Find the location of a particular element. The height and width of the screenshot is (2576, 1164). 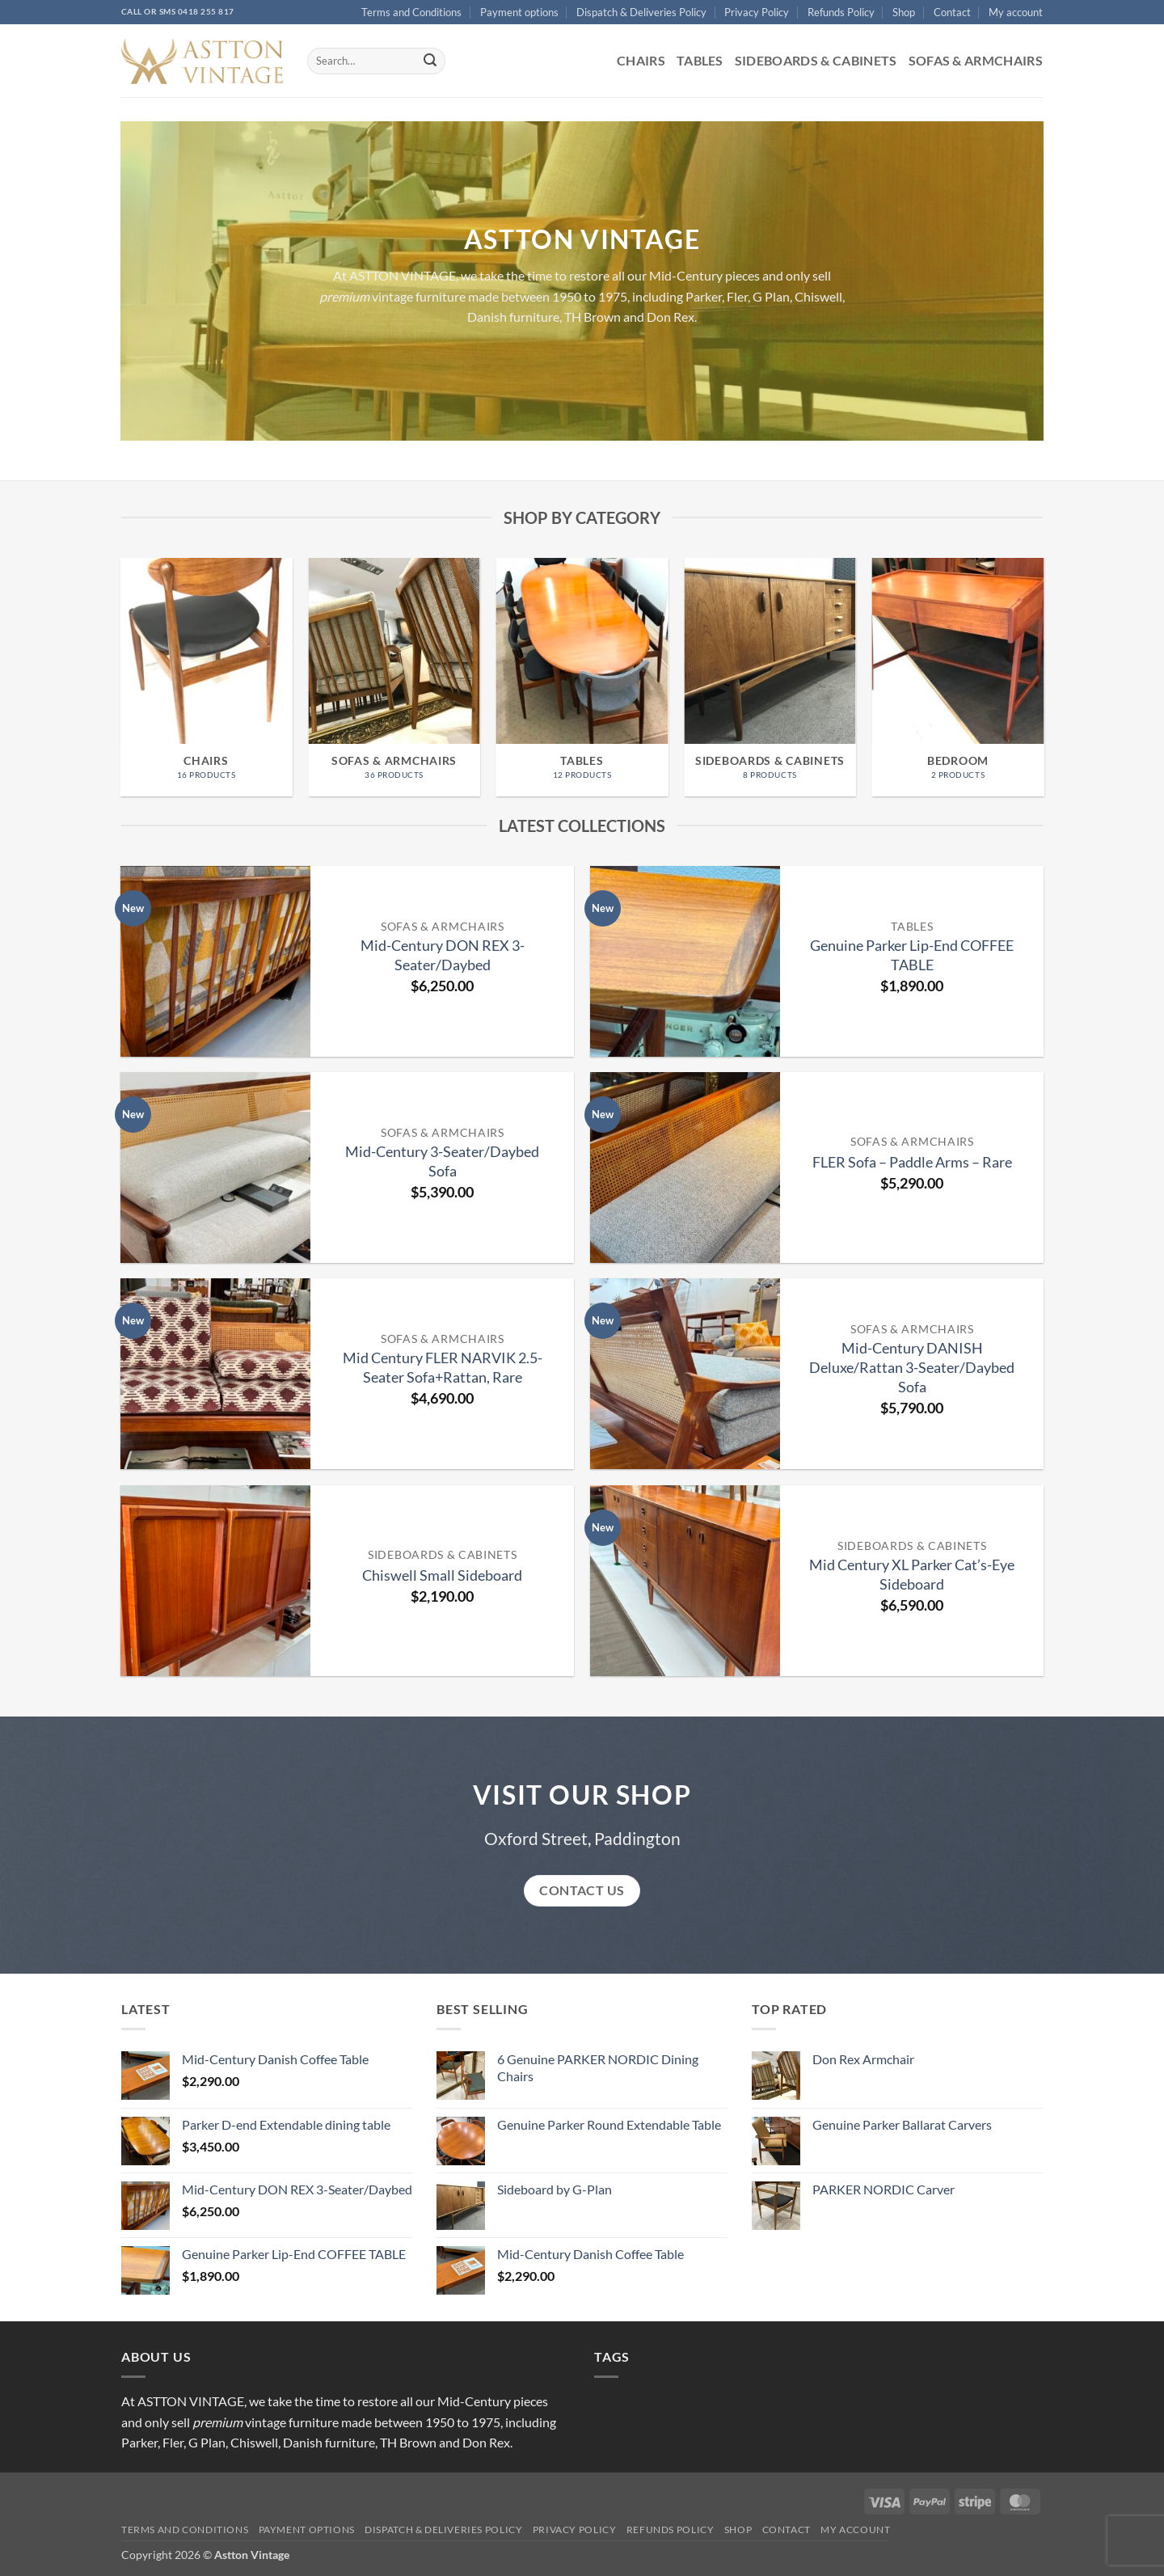

Privacy Policy is located at coordinates (756, 12).